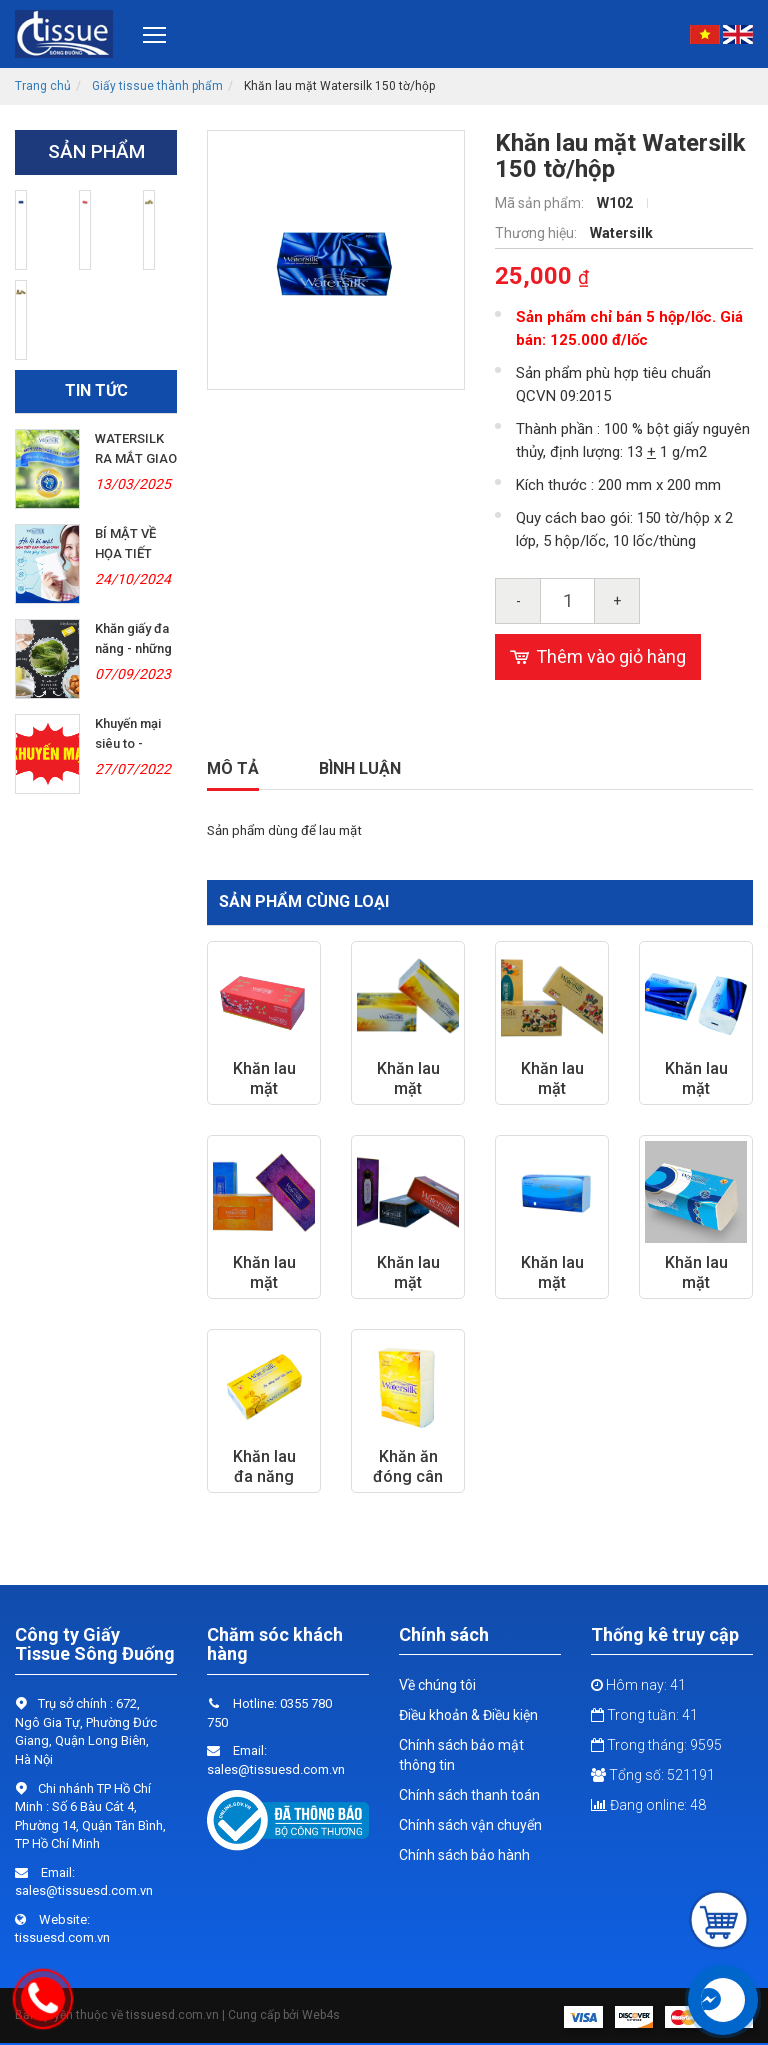 This screenshot has width=768, height=2045. Describe the element at coordinates (264, 1476) in the screenshot. I see `Khăn lau đa năng Watersilk` at that location.